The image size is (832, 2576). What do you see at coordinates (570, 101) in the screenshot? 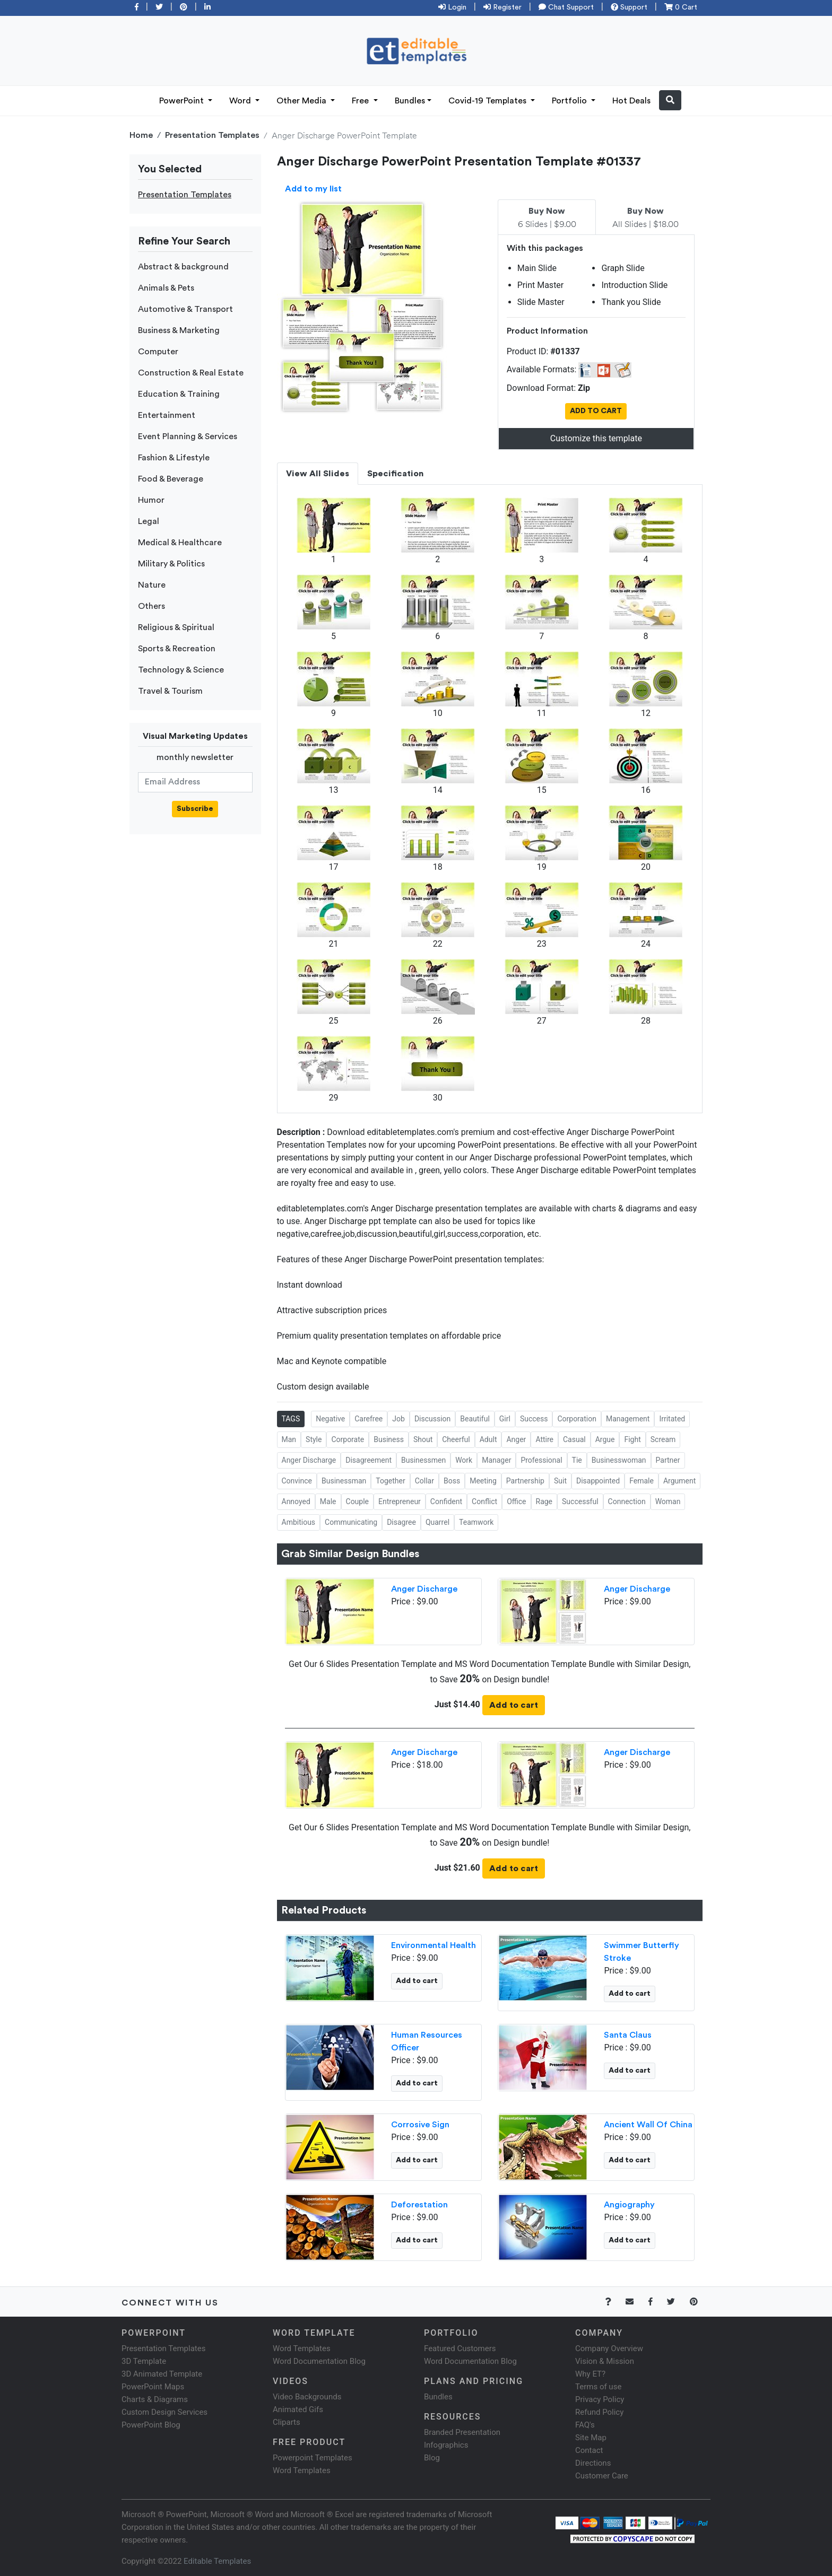
I see `Portfolio` at bounding box center [570, 101].